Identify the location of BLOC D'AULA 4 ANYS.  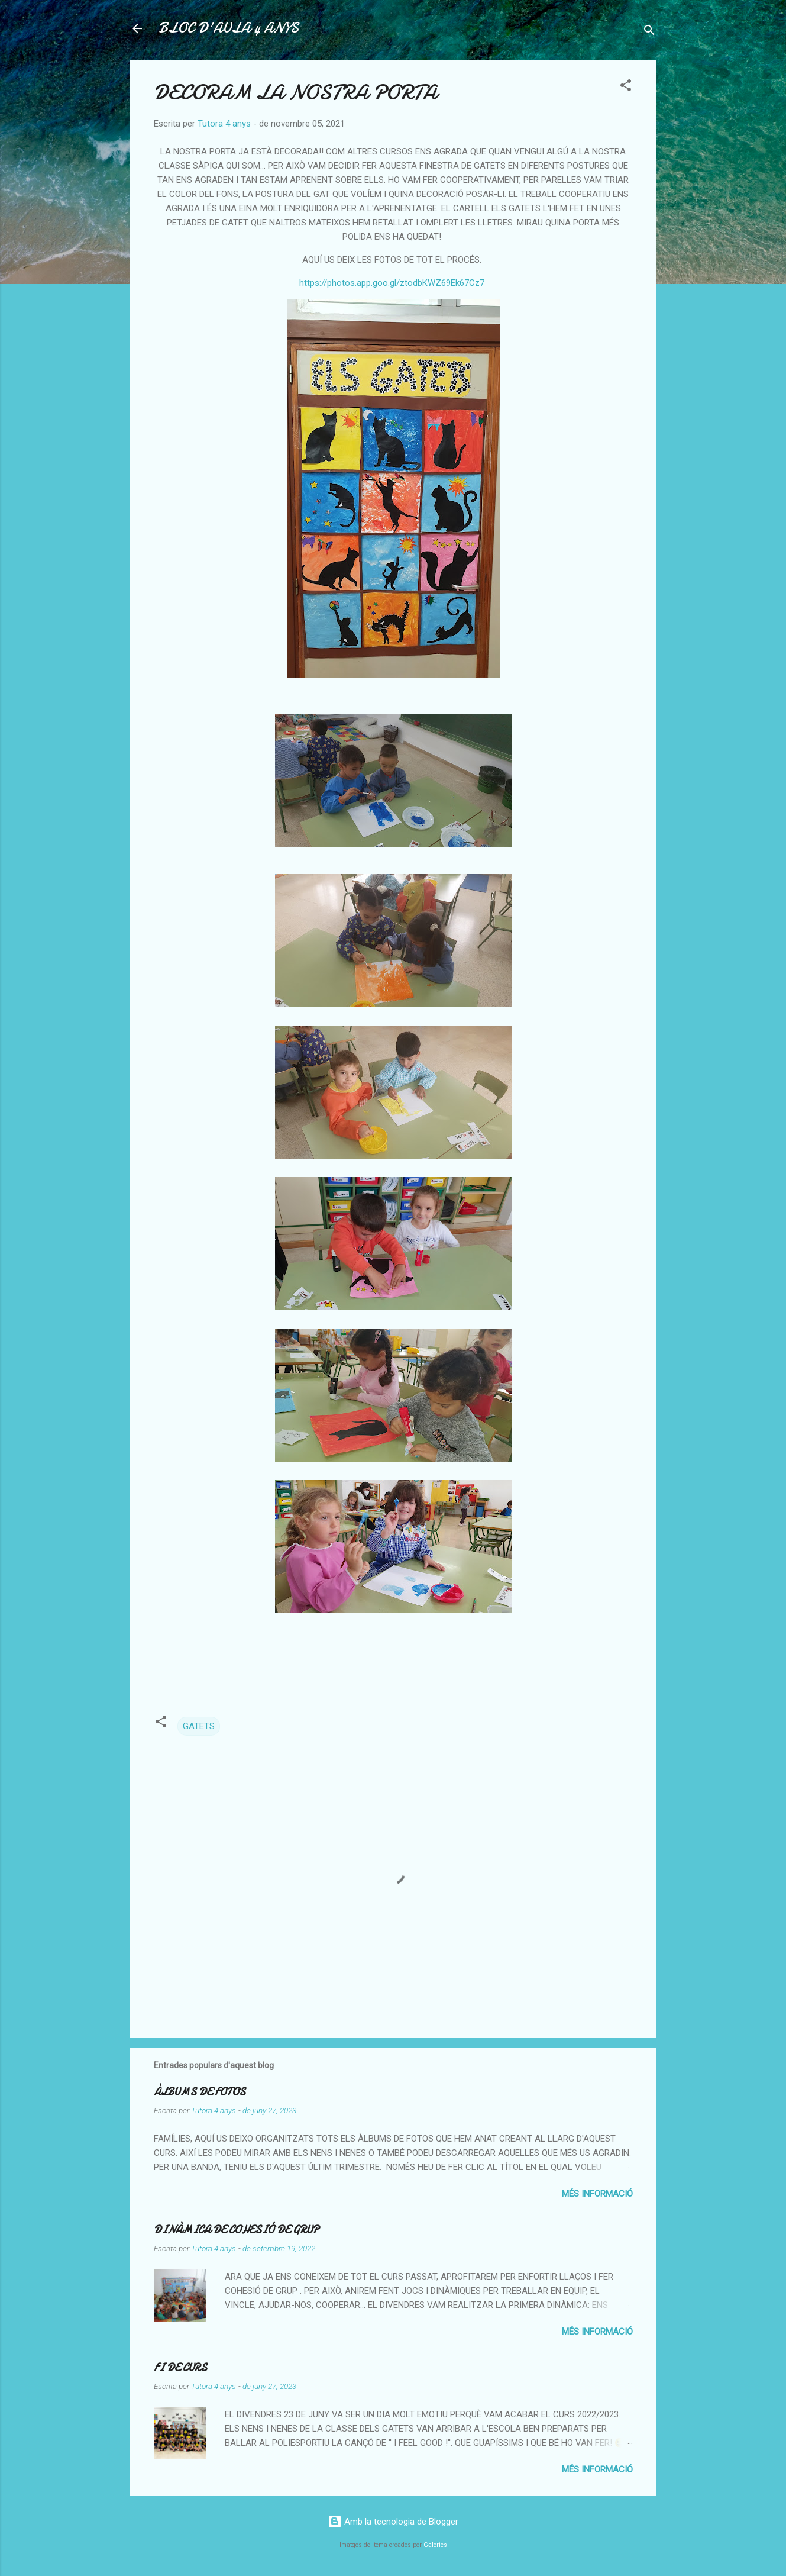
(229, 28).